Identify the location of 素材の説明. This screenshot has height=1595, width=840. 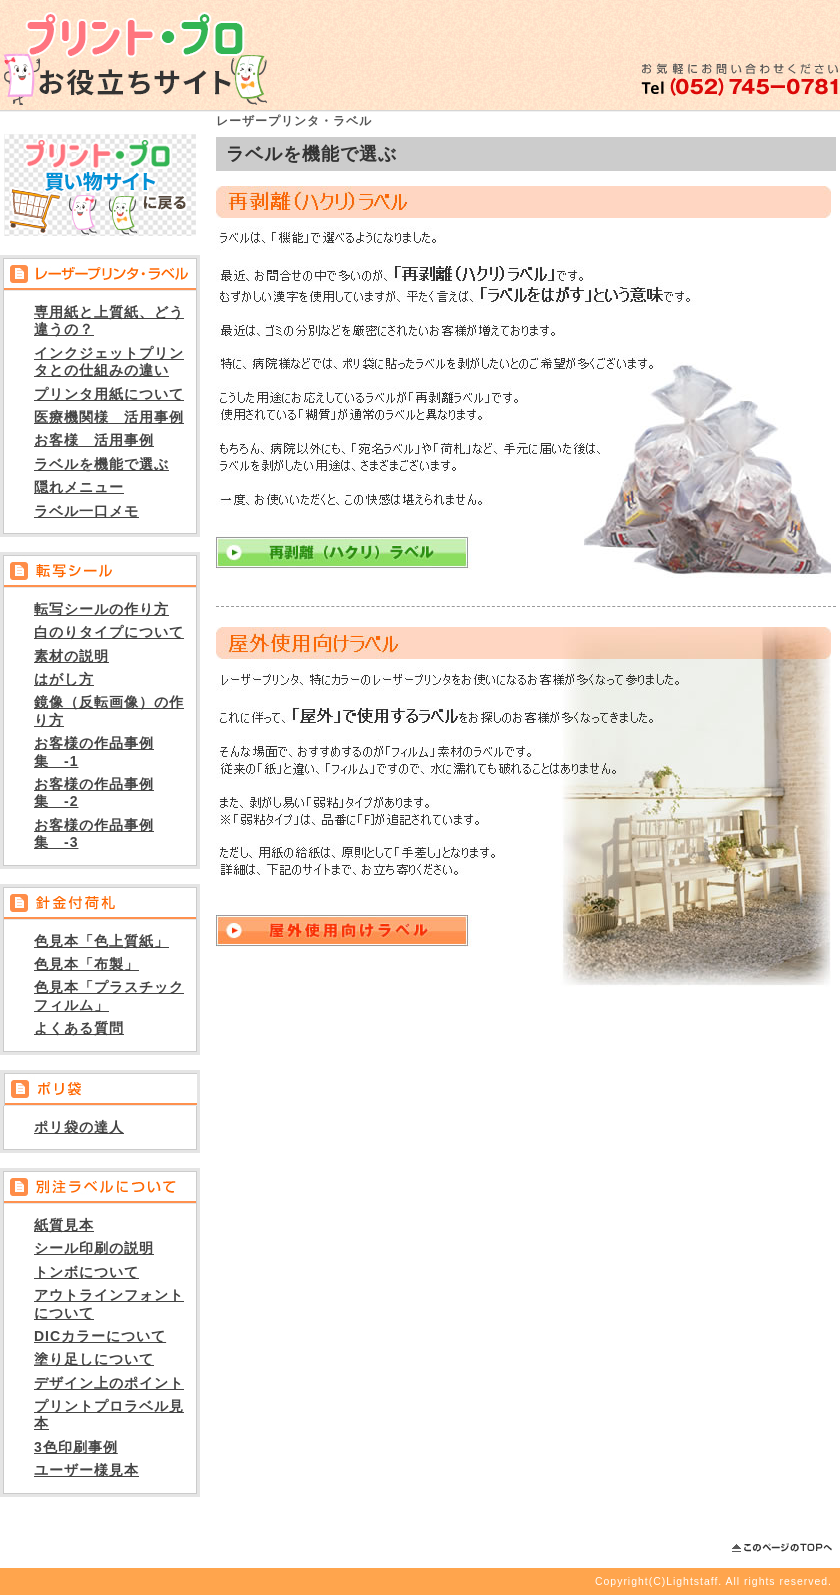
(71, 656).